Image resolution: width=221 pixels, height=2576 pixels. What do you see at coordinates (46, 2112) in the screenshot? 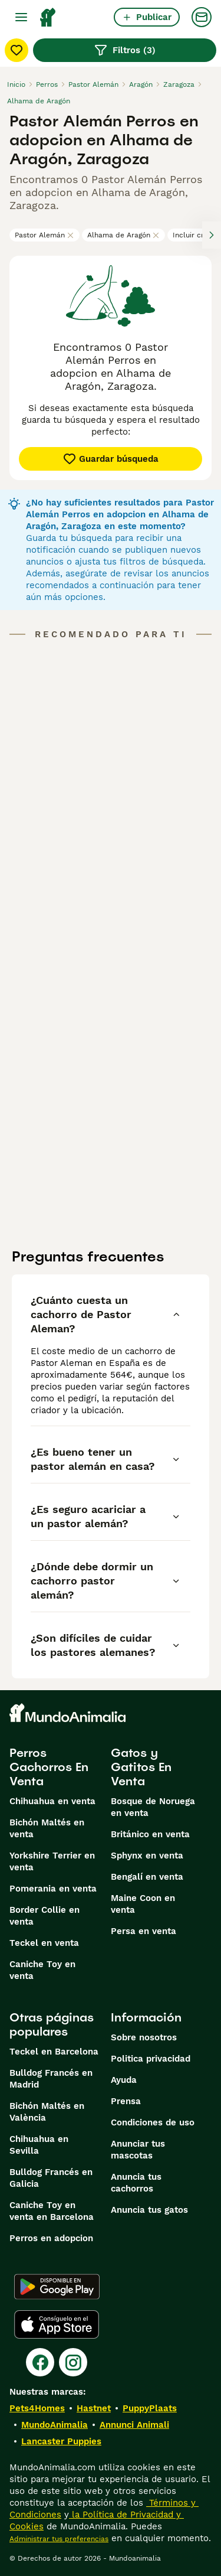
I see `Bichón Maltés en València` at bounding box center [46, 2112].